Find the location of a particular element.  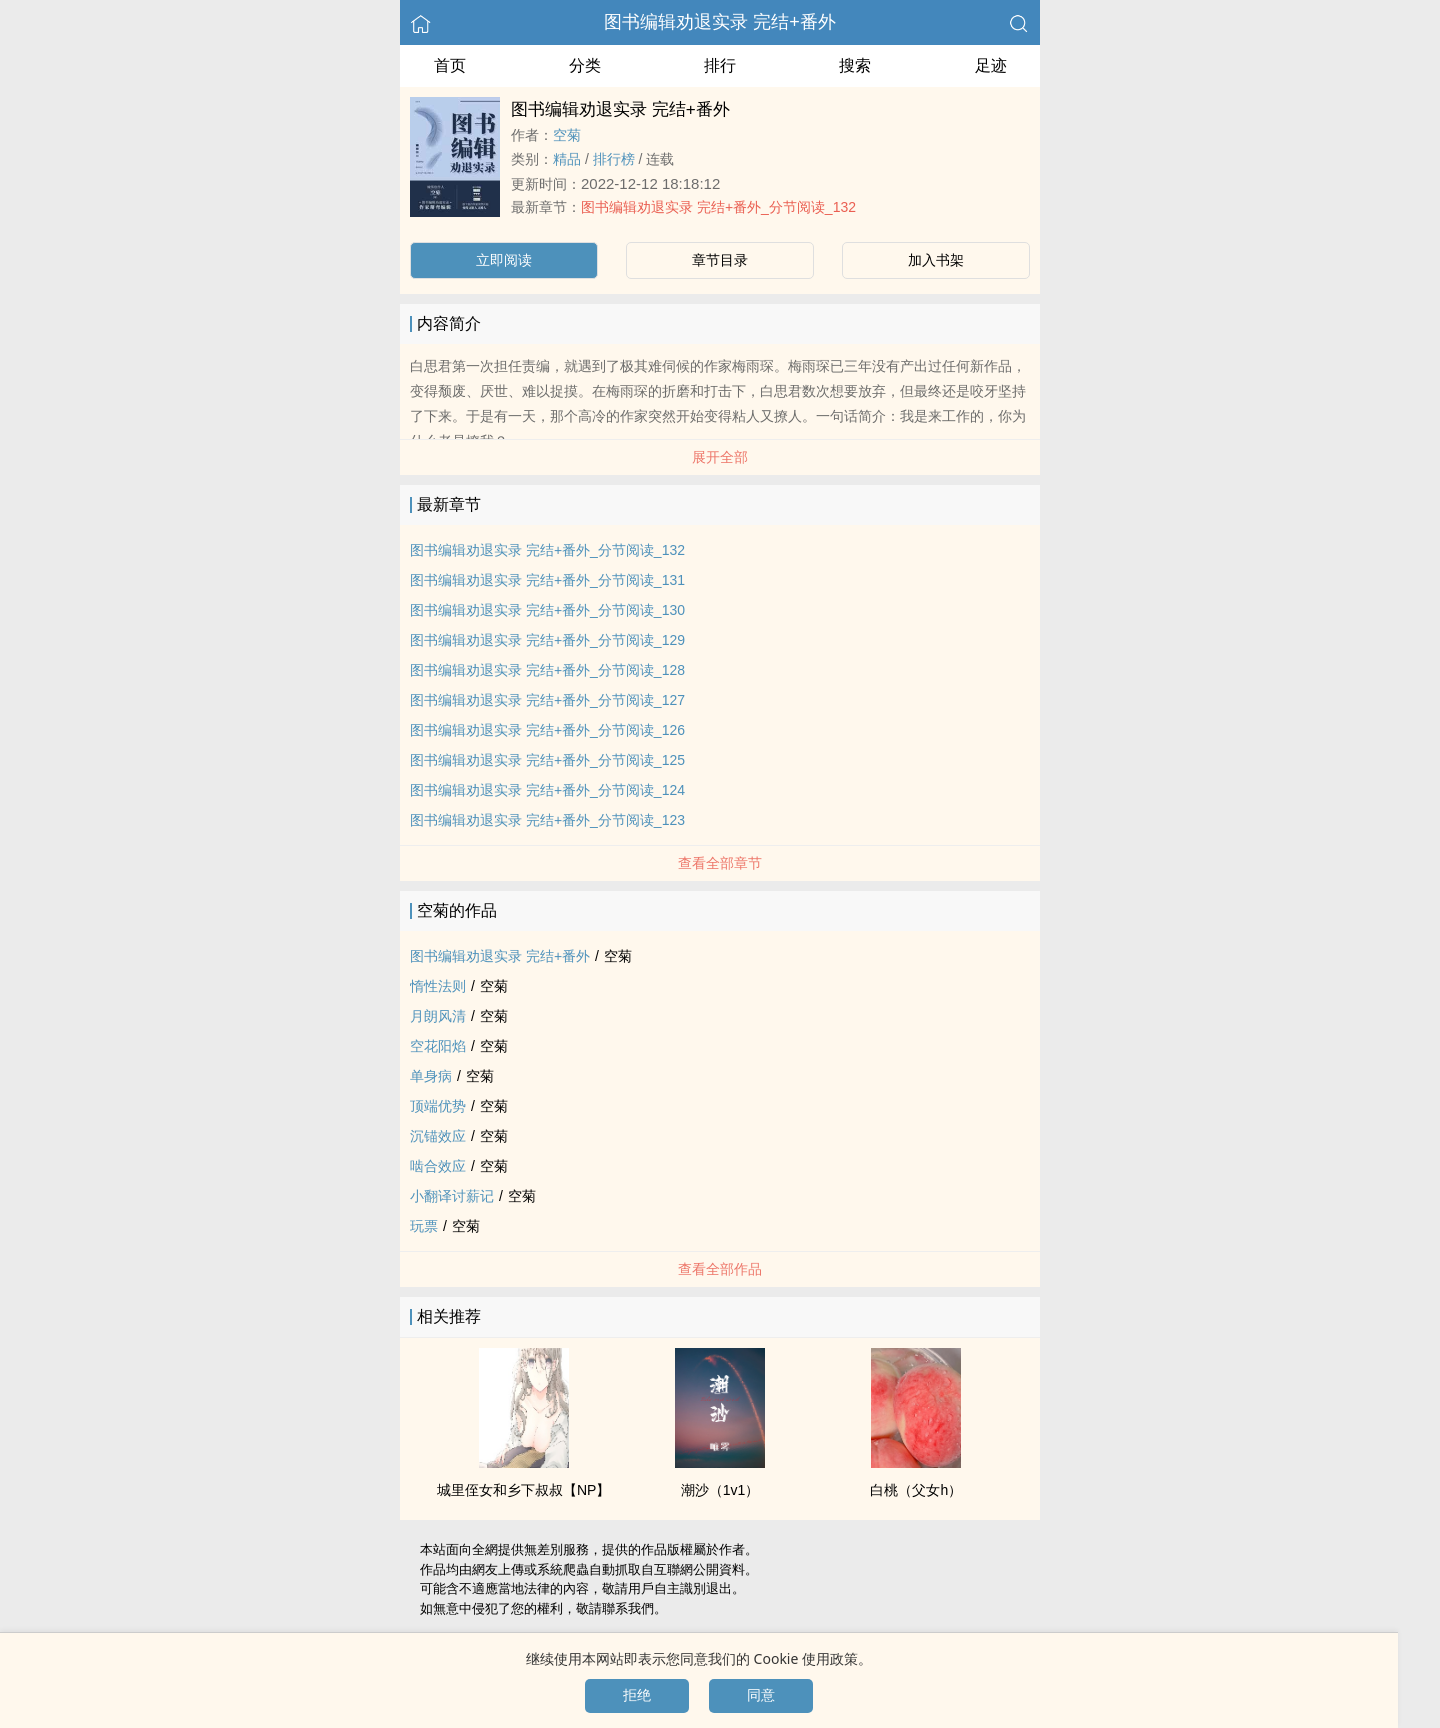

图书编辑劝退实录 完结+番外_分节阅读_123 is located at coordinates (547, 820).